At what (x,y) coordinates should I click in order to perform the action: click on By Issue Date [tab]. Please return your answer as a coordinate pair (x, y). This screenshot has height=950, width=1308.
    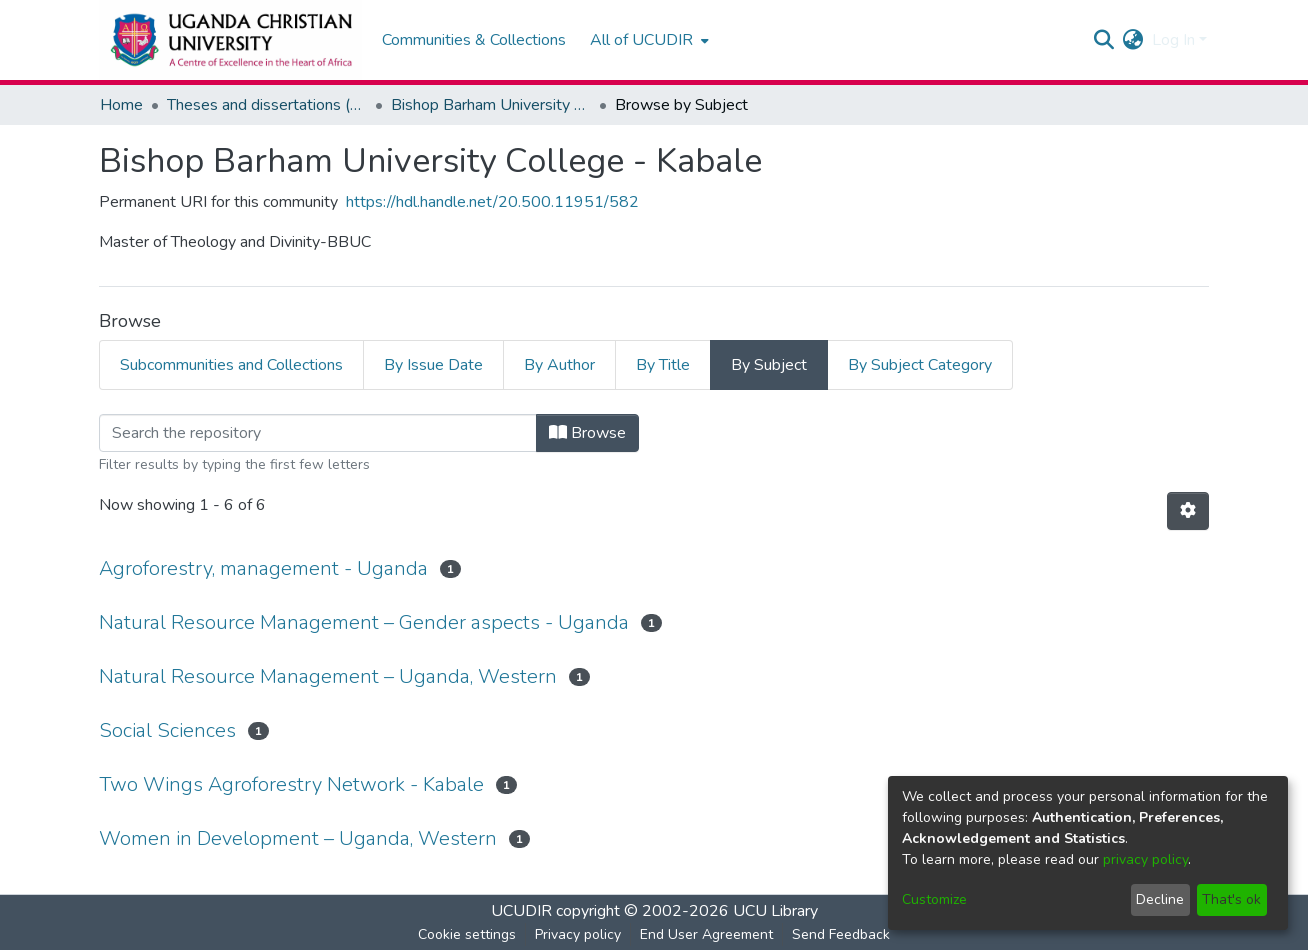
    Looking at the image, I should click on (433, 365).